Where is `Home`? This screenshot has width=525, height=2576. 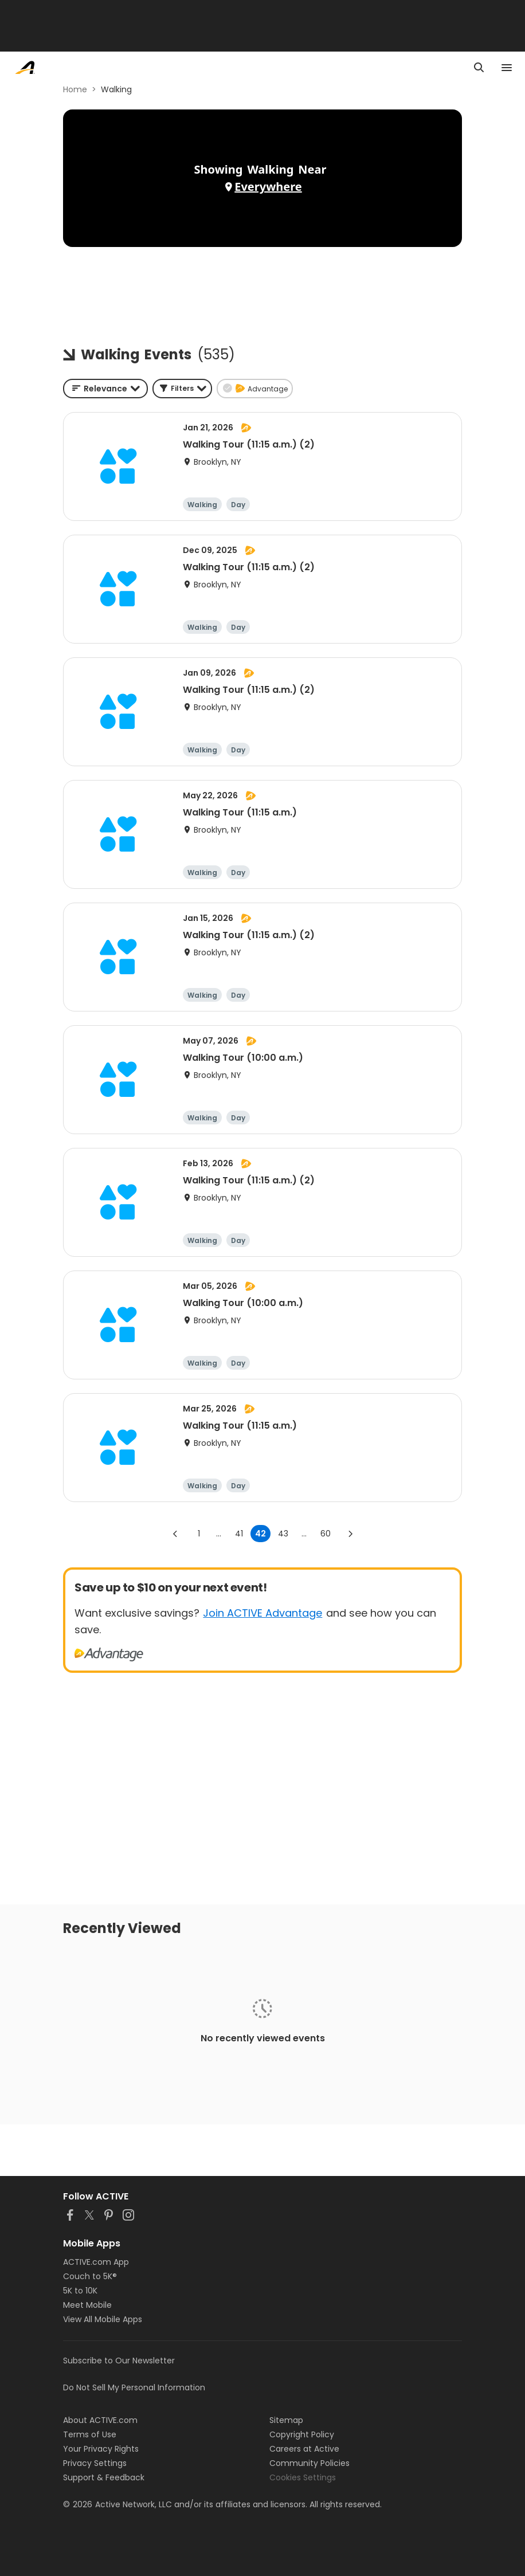 Home is located at coordinates (75, 89).